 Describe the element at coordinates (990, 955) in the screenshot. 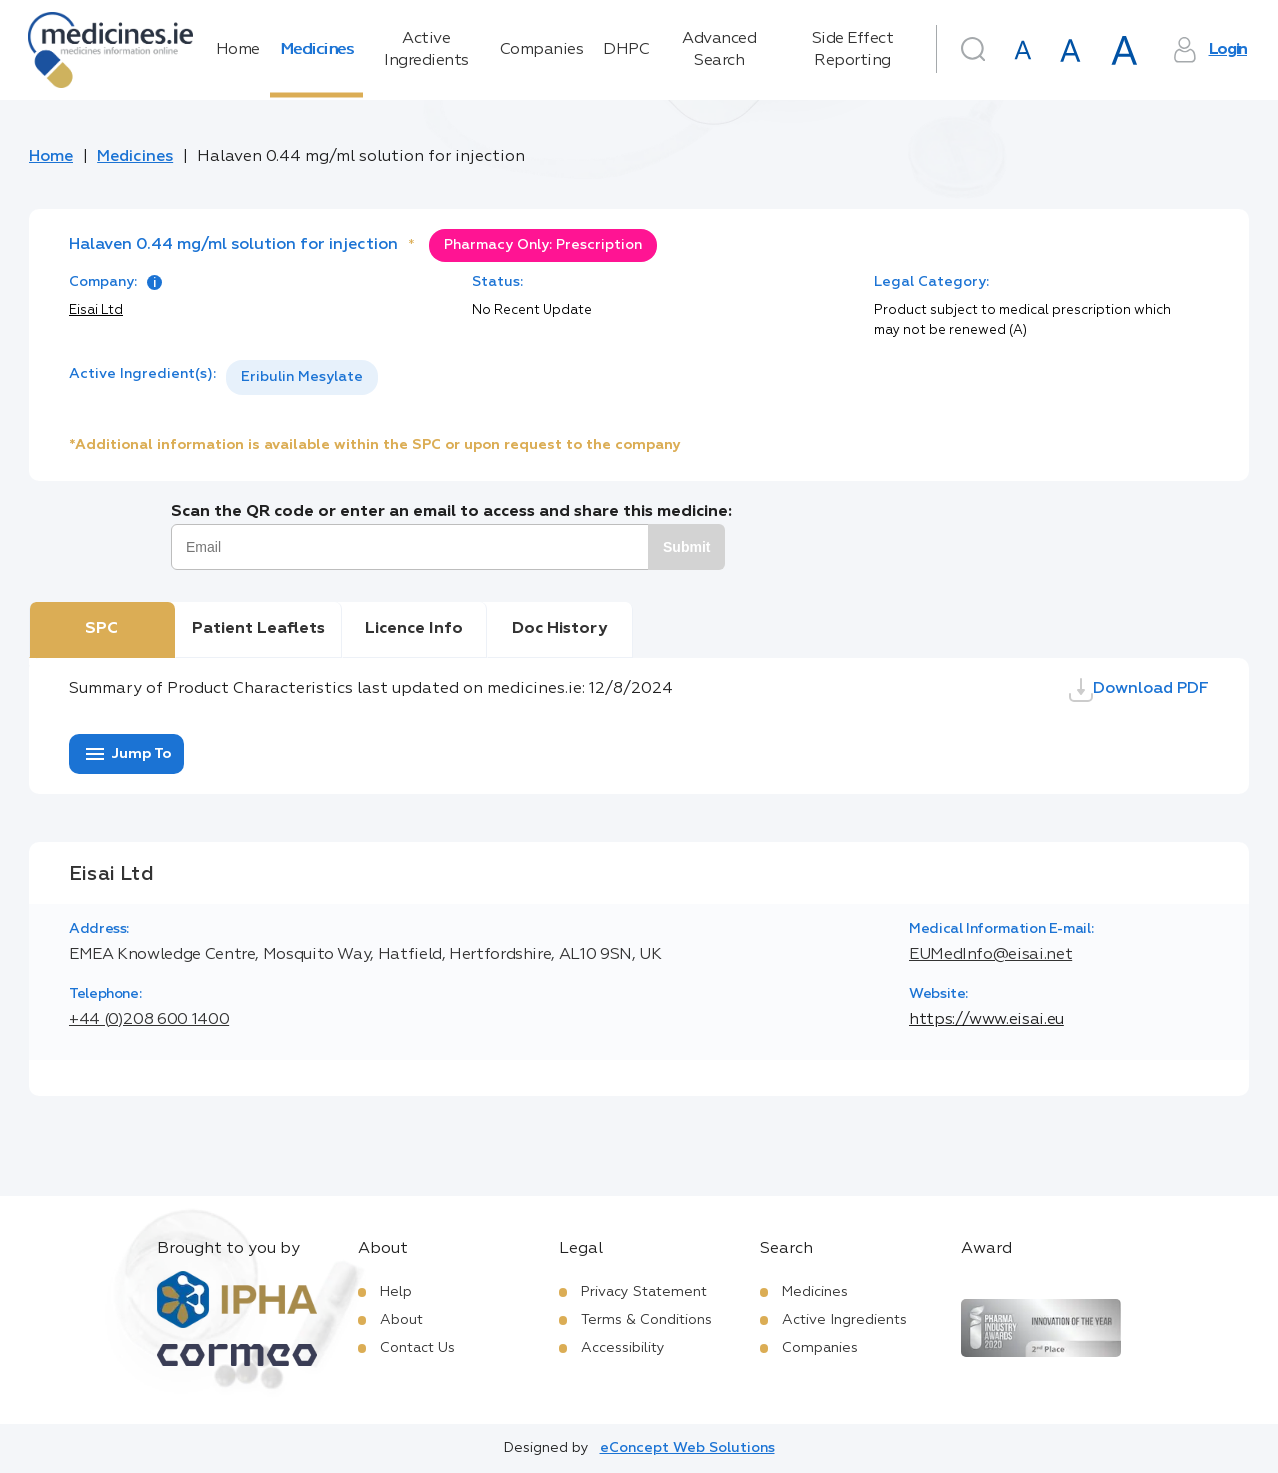

I see `EUMedInfo@eisai.net` at that location.